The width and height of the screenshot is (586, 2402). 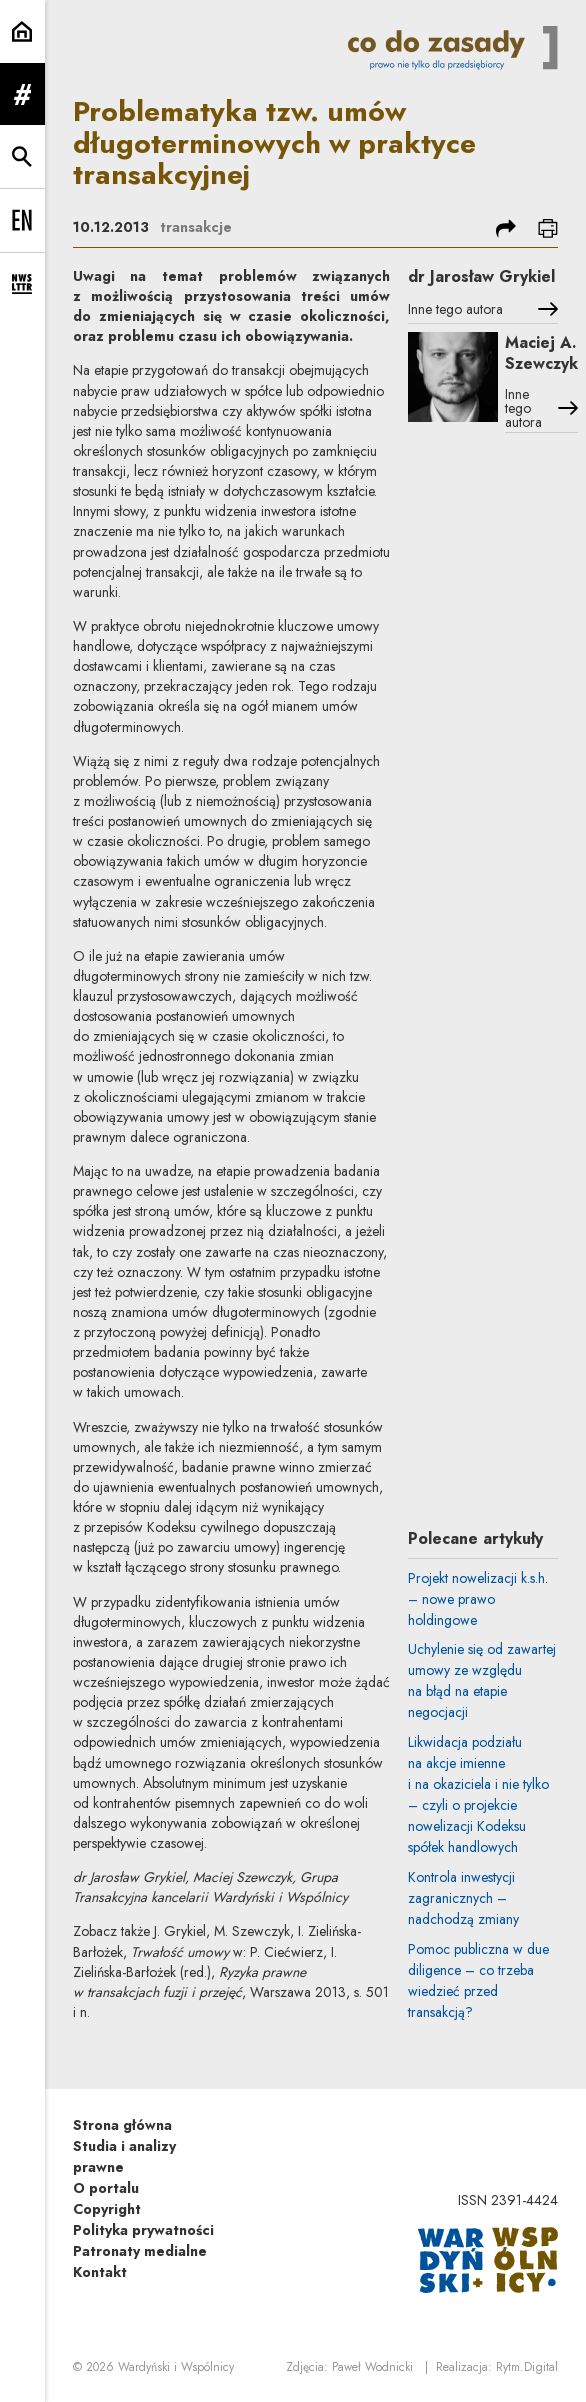 I want to click on Rytm.Digital, so click(x=527, y=2367).